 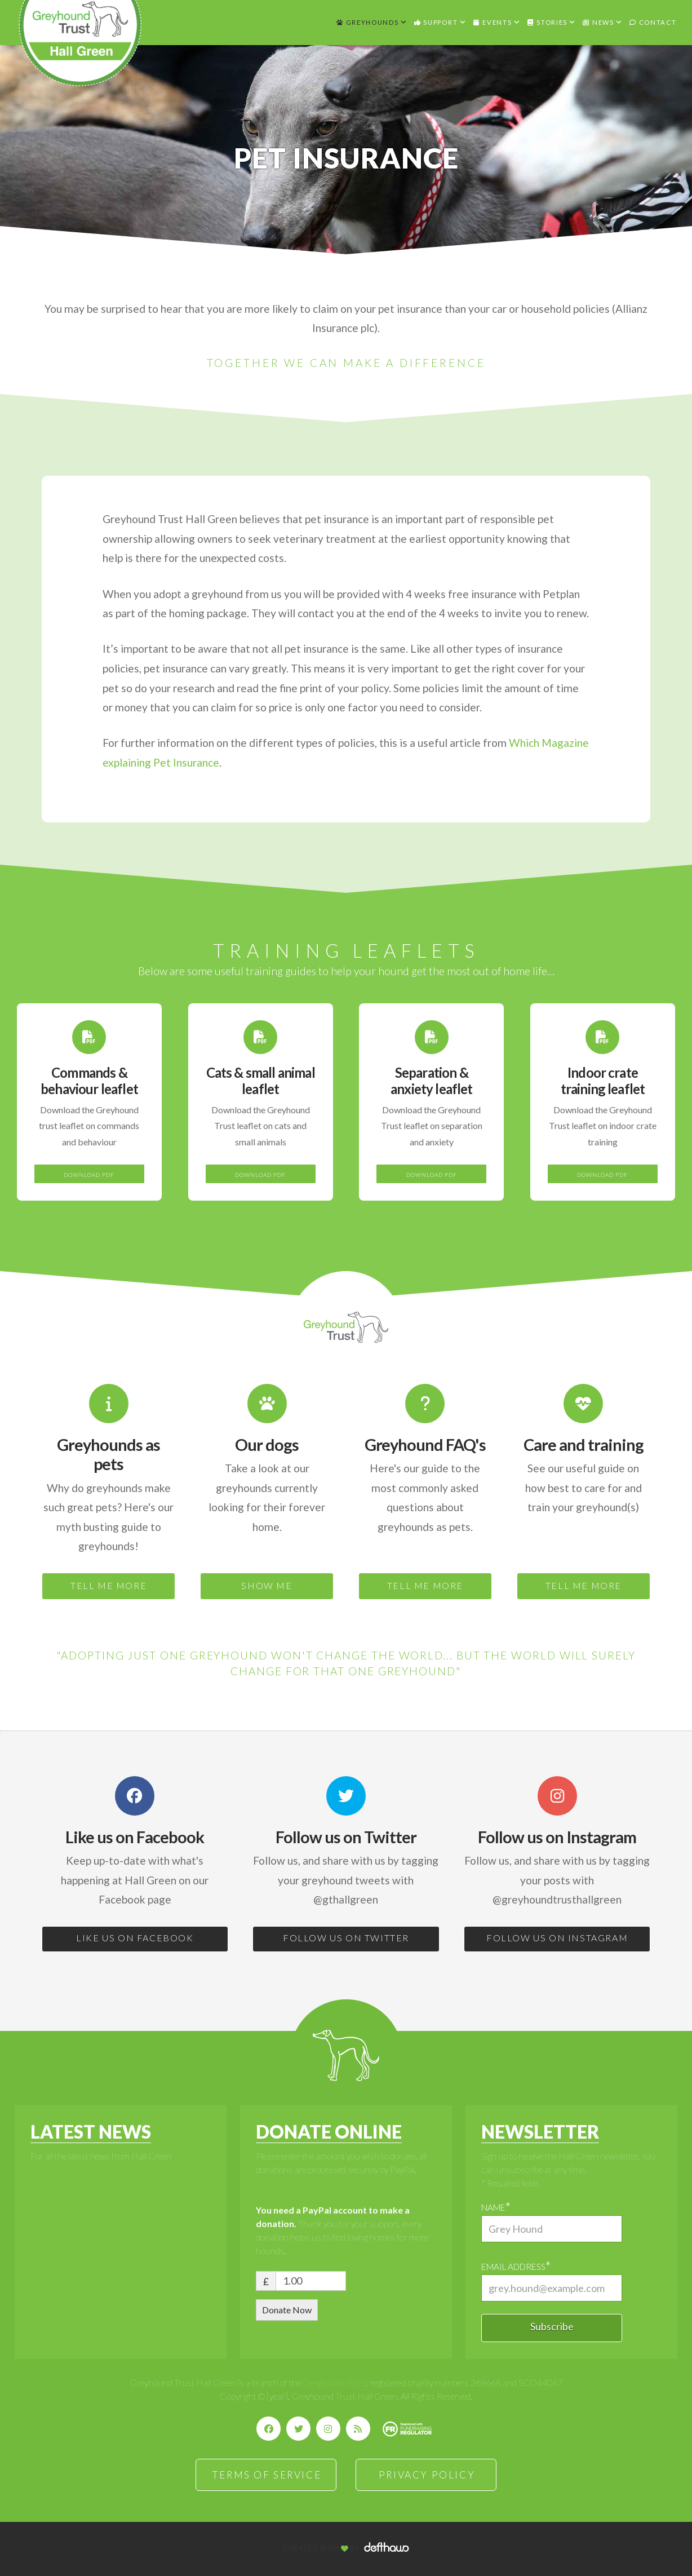 I want to click on DOWNLOAD PDF, so click(x=89, y=1174).